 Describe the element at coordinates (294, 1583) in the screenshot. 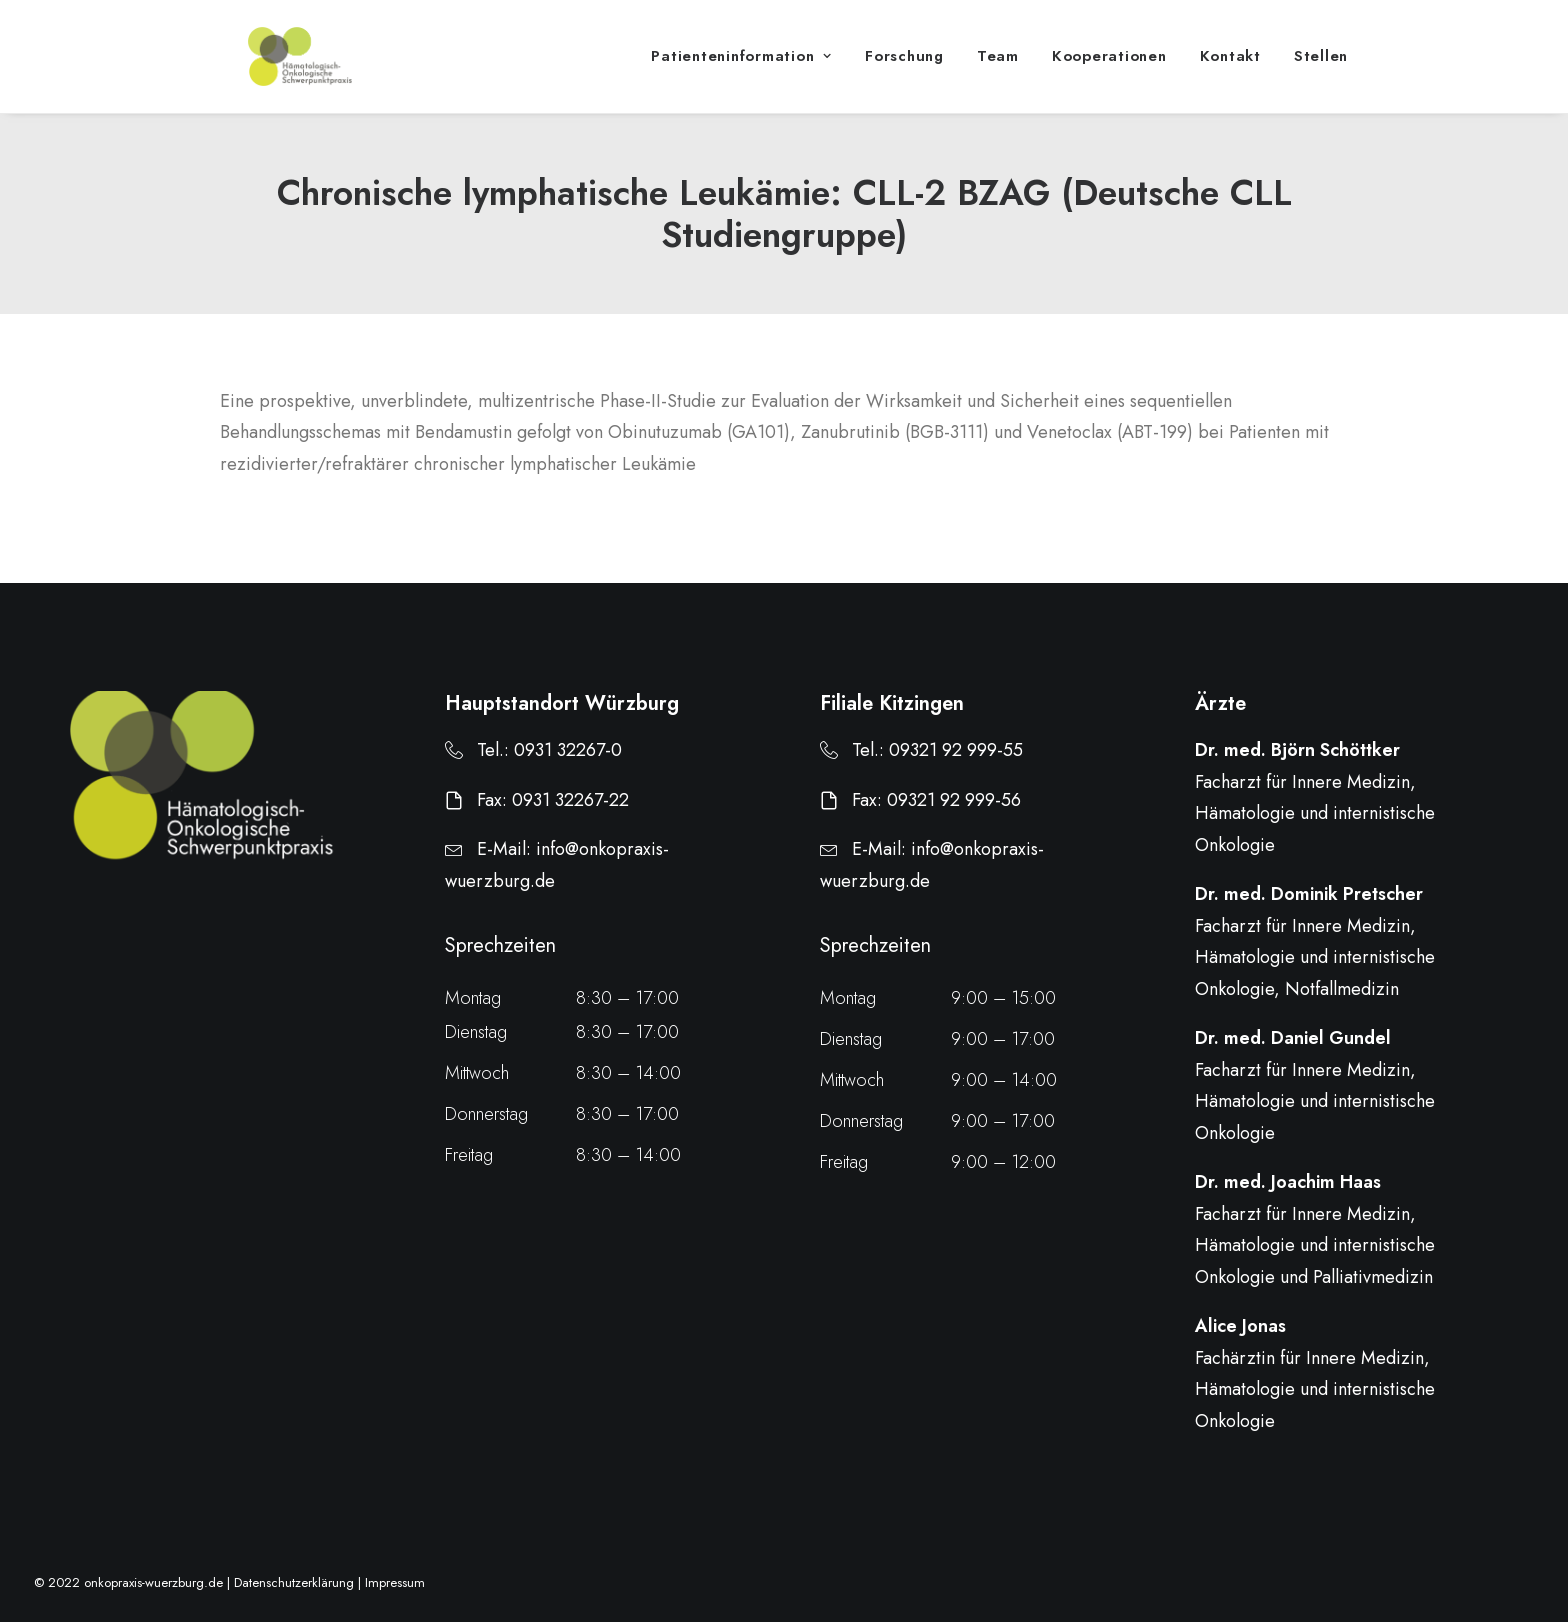

I see `Datenschutzerklärung` at that location.